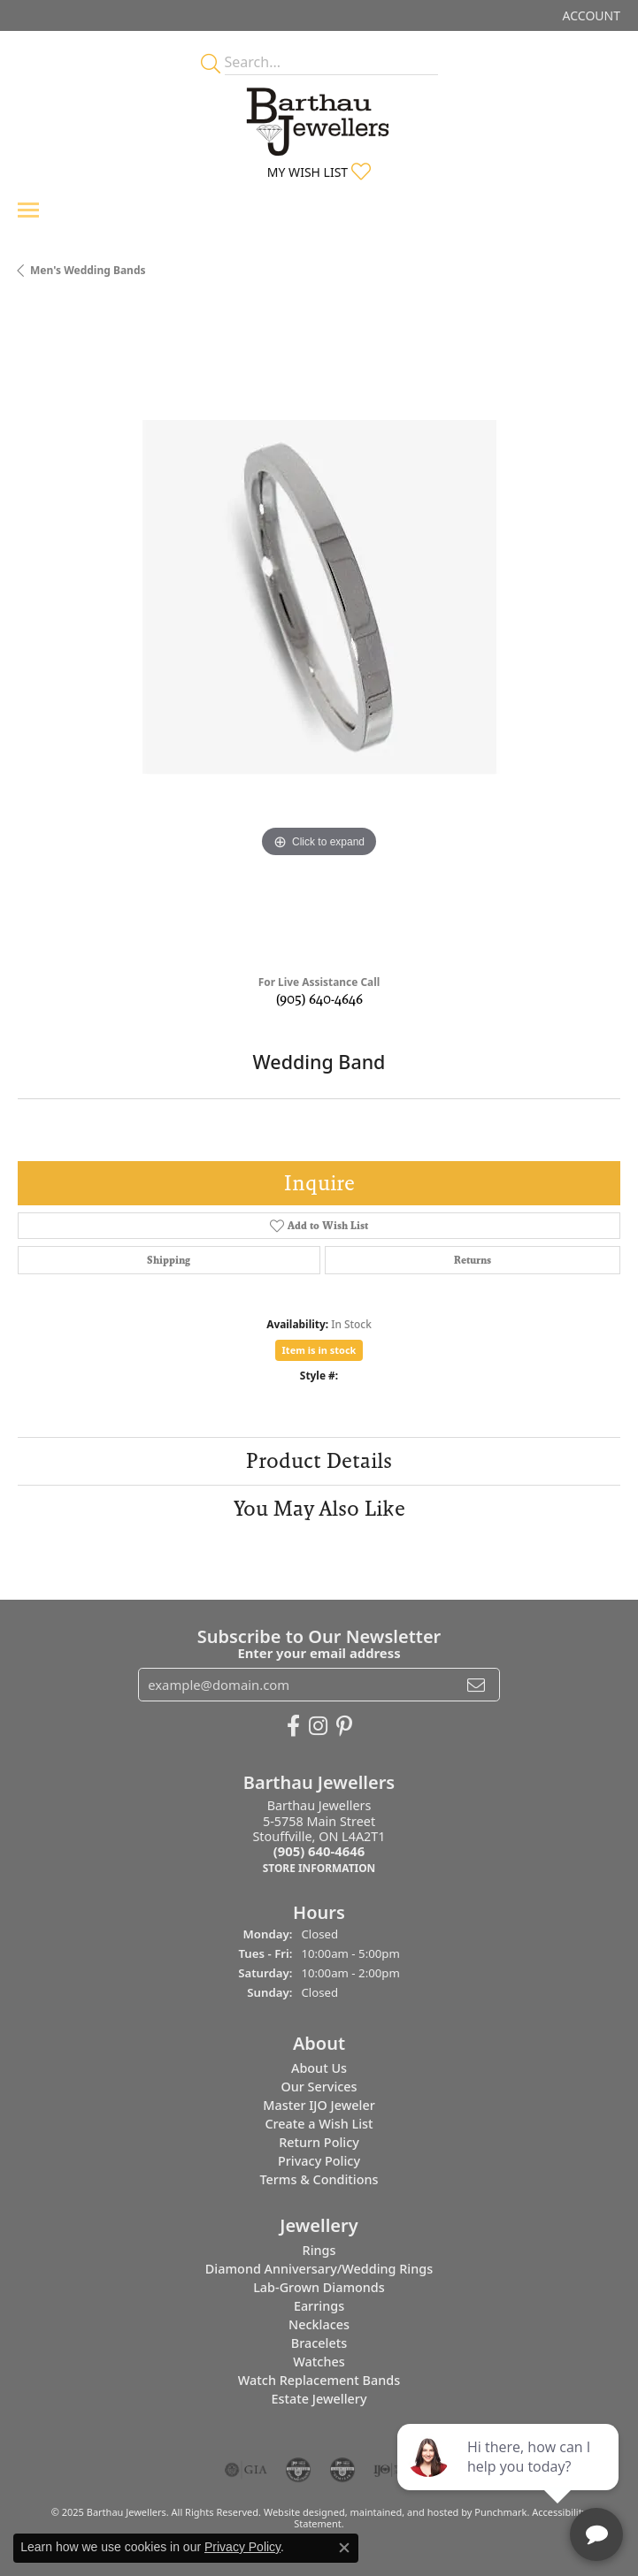 The image size is (638, 2576). What do you see at coordinates (318, 2360) in the screenshot?
I see `Watches [menuitem]` at bounding box center [318, 2360].